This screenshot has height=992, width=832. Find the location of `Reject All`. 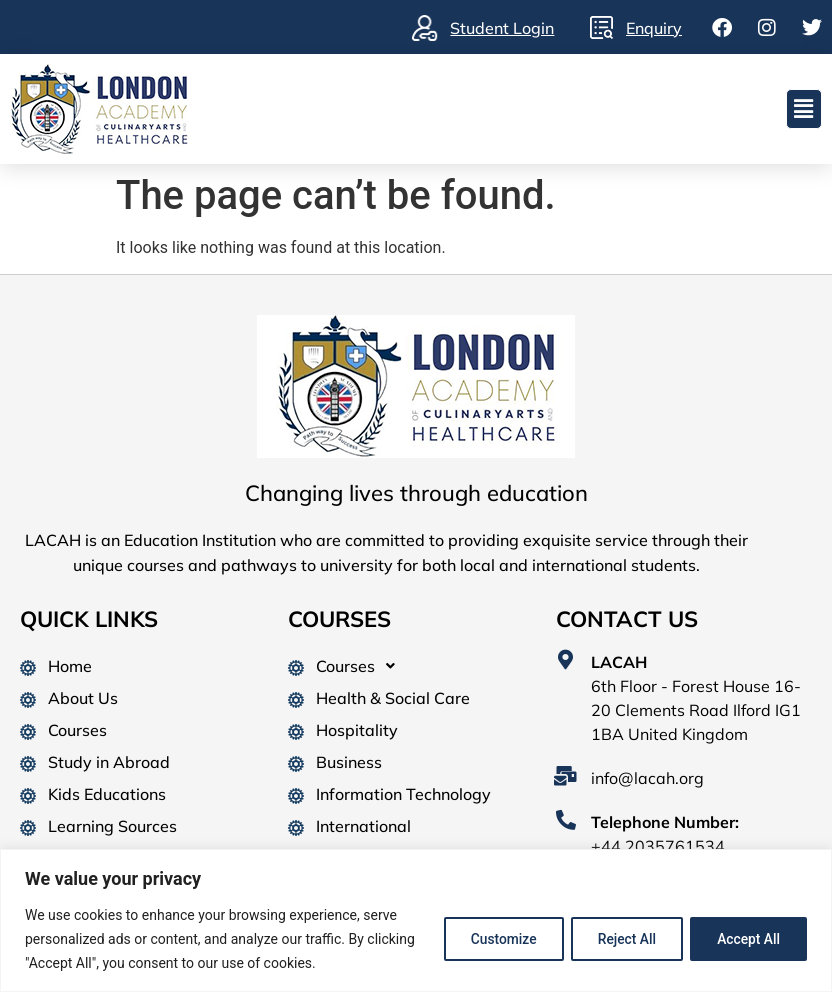

Reject All is located at coordinates (618, 939).